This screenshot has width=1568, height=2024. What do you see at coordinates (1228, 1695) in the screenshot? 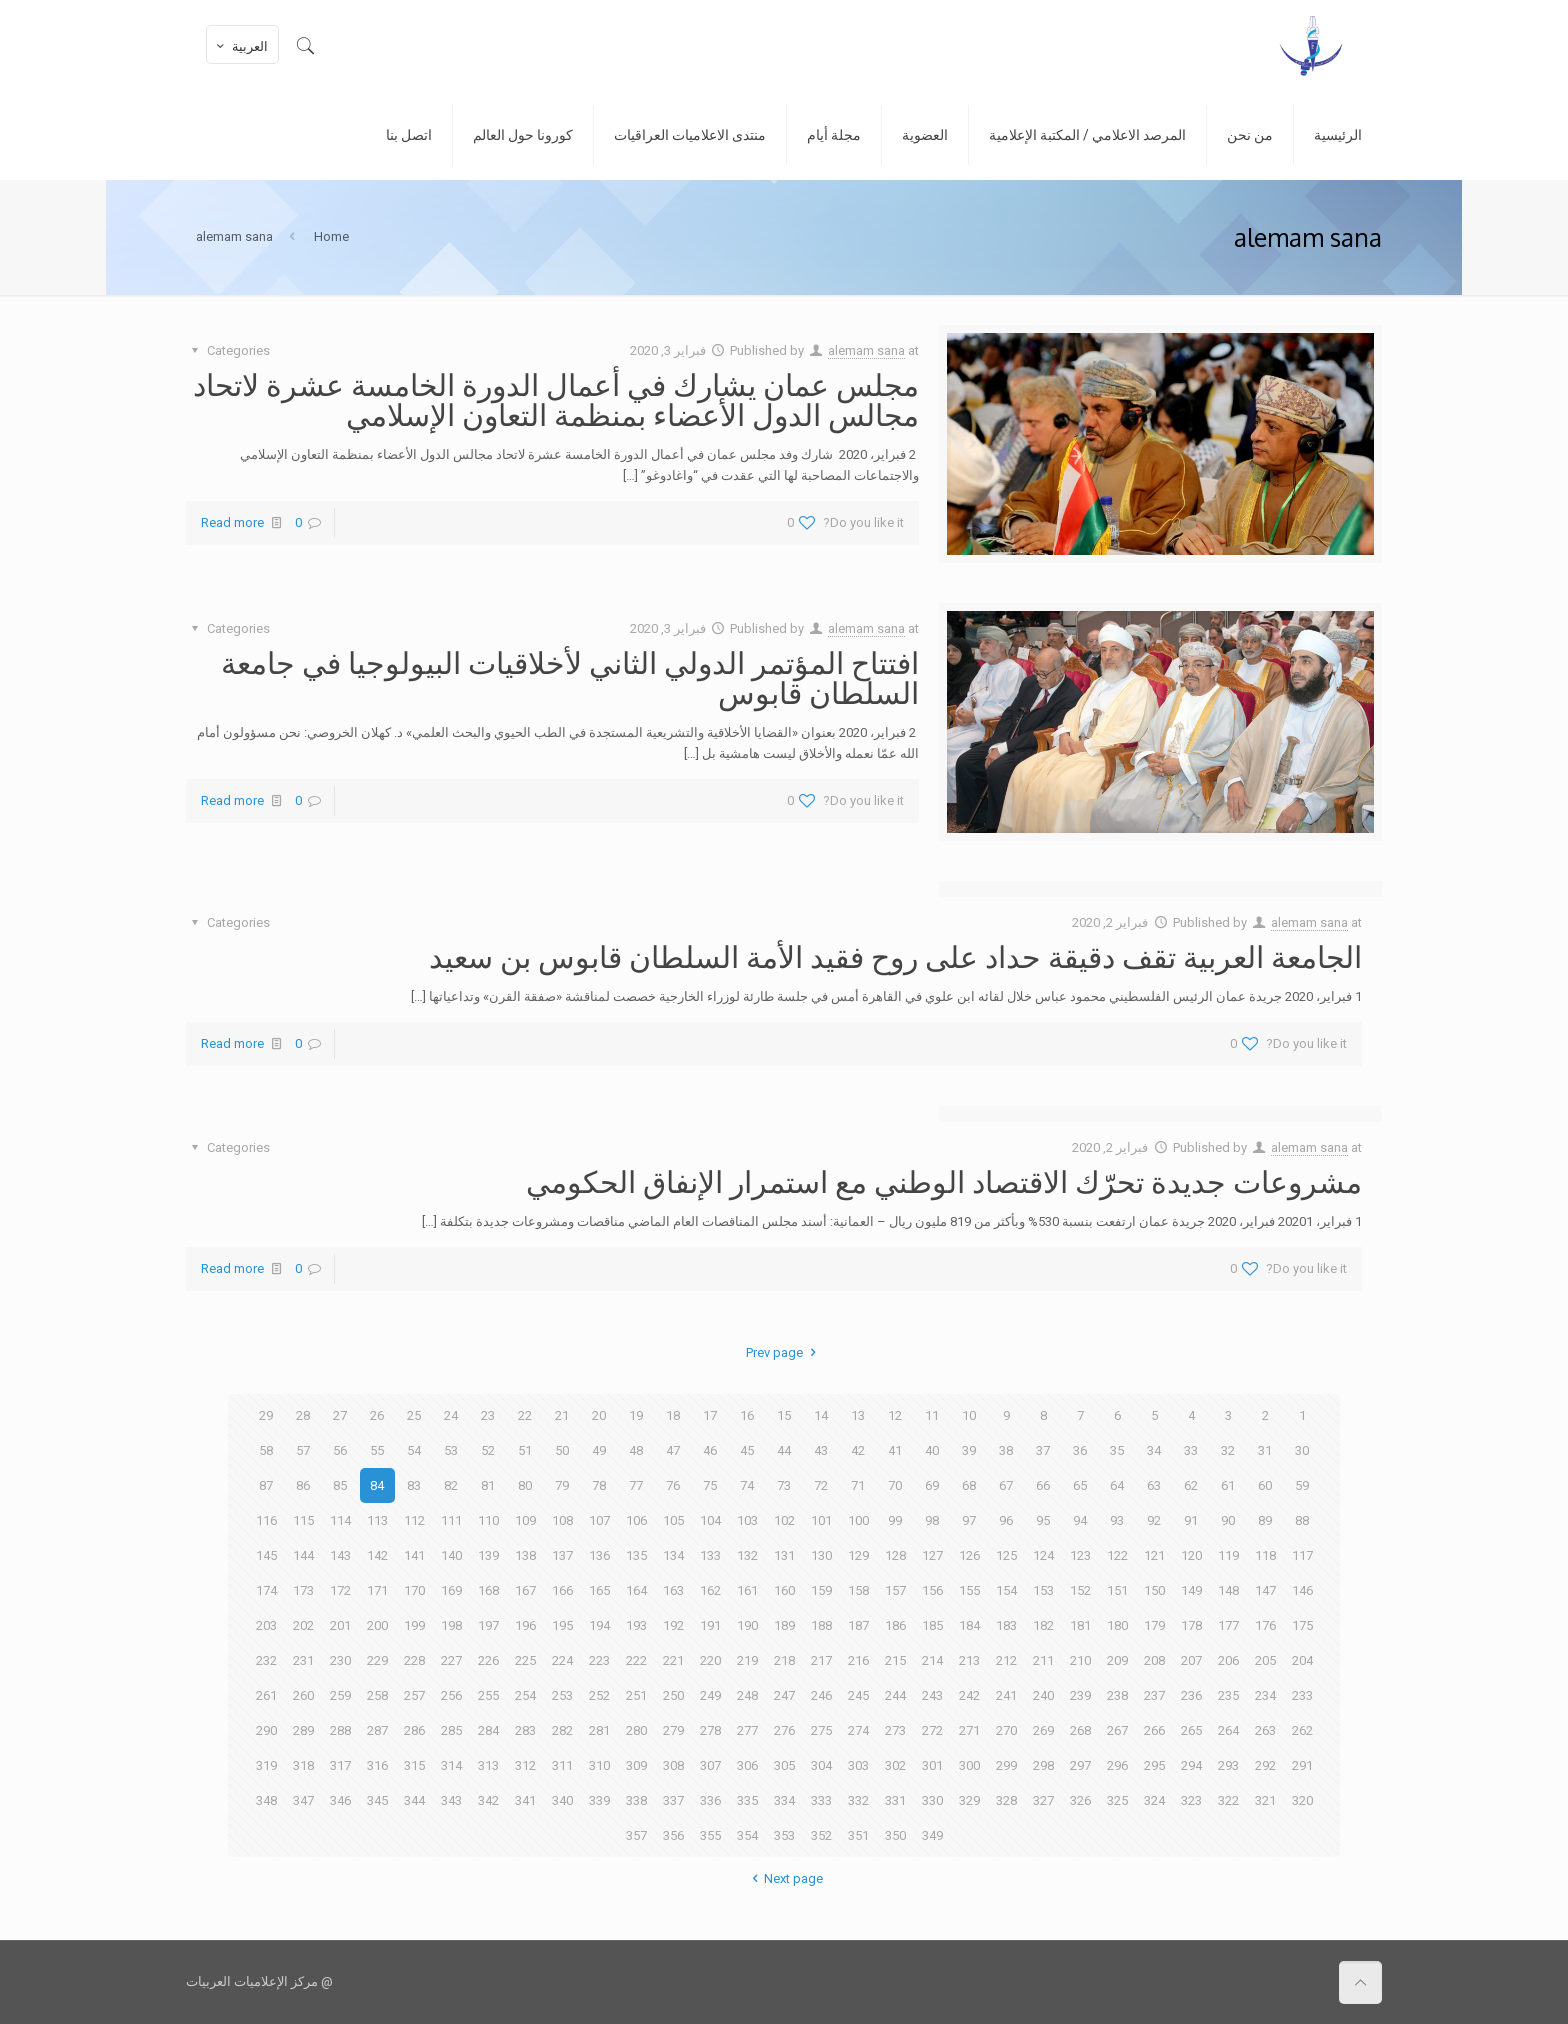
I see `235` at bounding box center [1228, 1695].